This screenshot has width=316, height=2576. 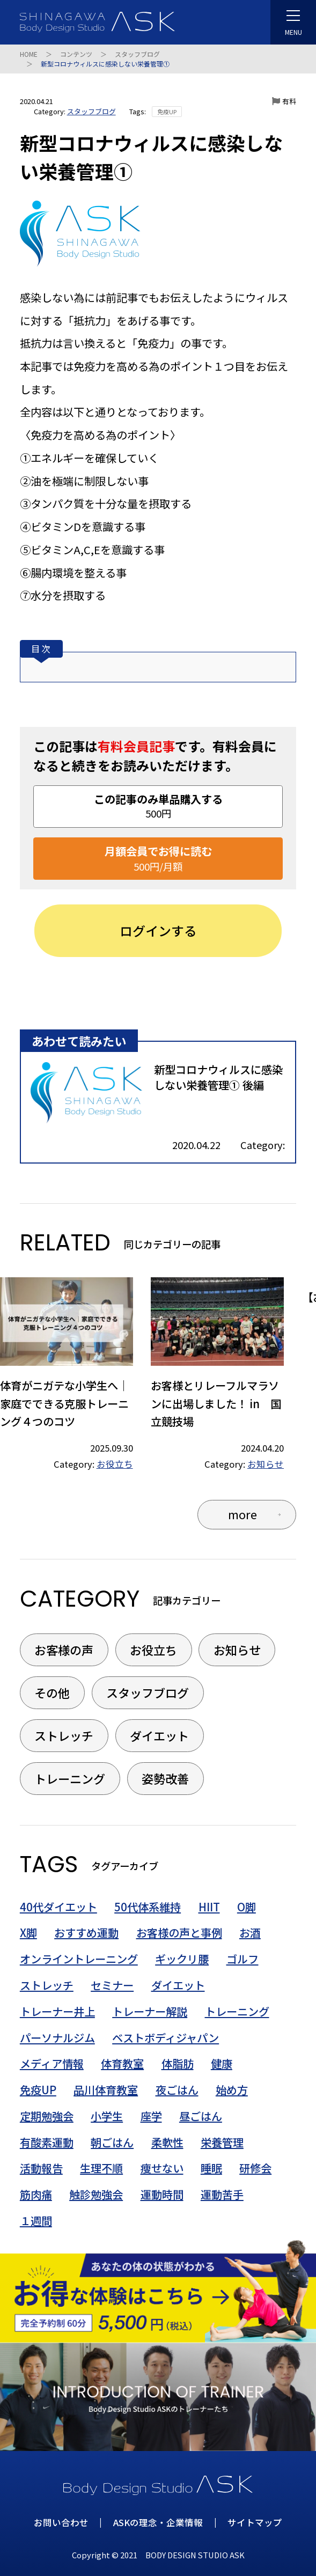 What do you see at coordinates (61, 2522) in the screenshot?
I see `お問い合わせ` at bounding box center [61, 2522].